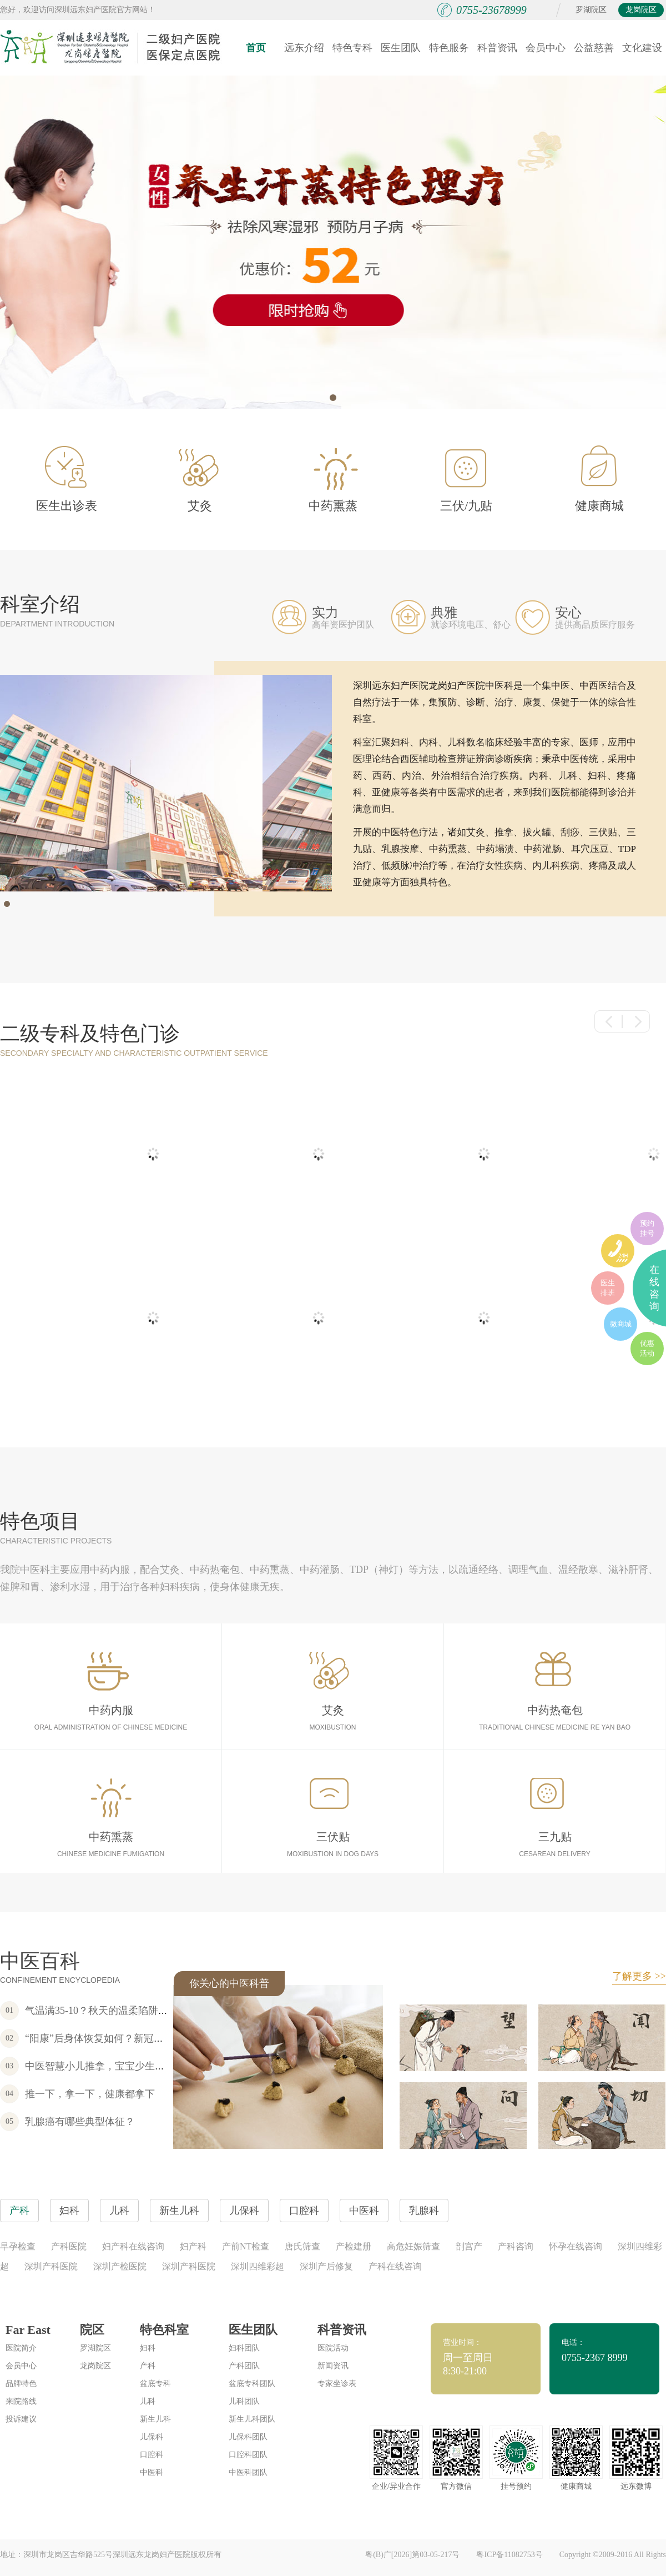 This screenshot has width=666, height=2576. What do you see at coordinates (412, 2554) in the screenshot?
I see `粤(B)广[2026]第03-05-217号` at bounding box center [412, 2554].